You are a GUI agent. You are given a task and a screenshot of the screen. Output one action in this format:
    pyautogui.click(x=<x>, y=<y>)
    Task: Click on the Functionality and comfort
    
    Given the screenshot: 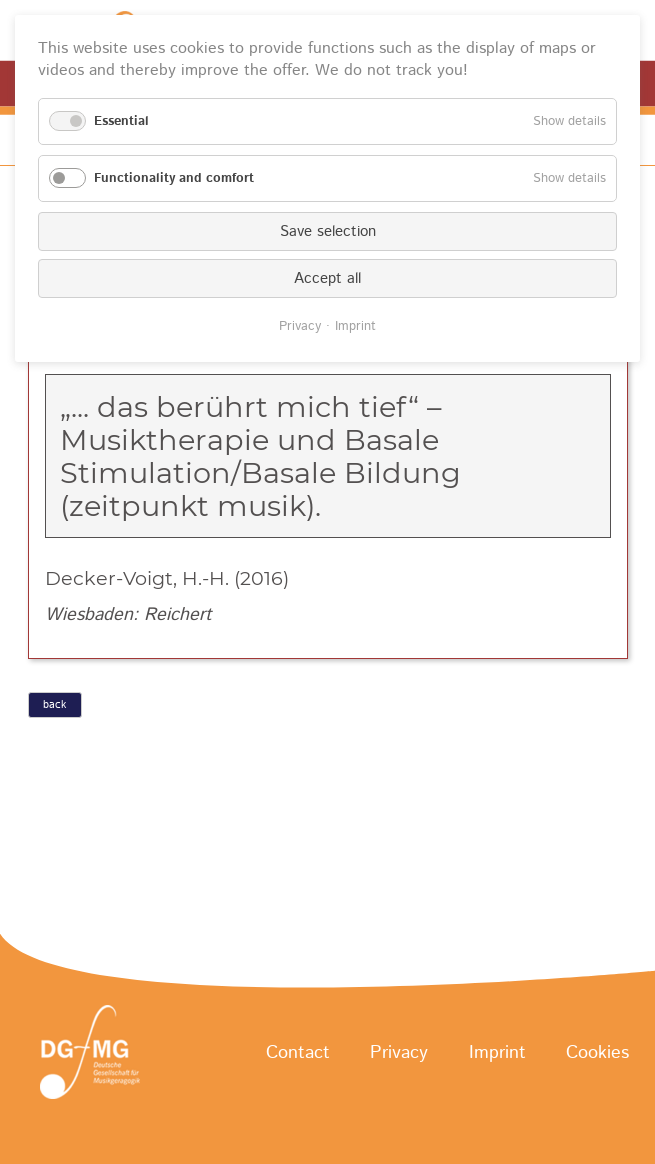 What is the action you would take?
    pyautogui.click(x=174, y=178)
    